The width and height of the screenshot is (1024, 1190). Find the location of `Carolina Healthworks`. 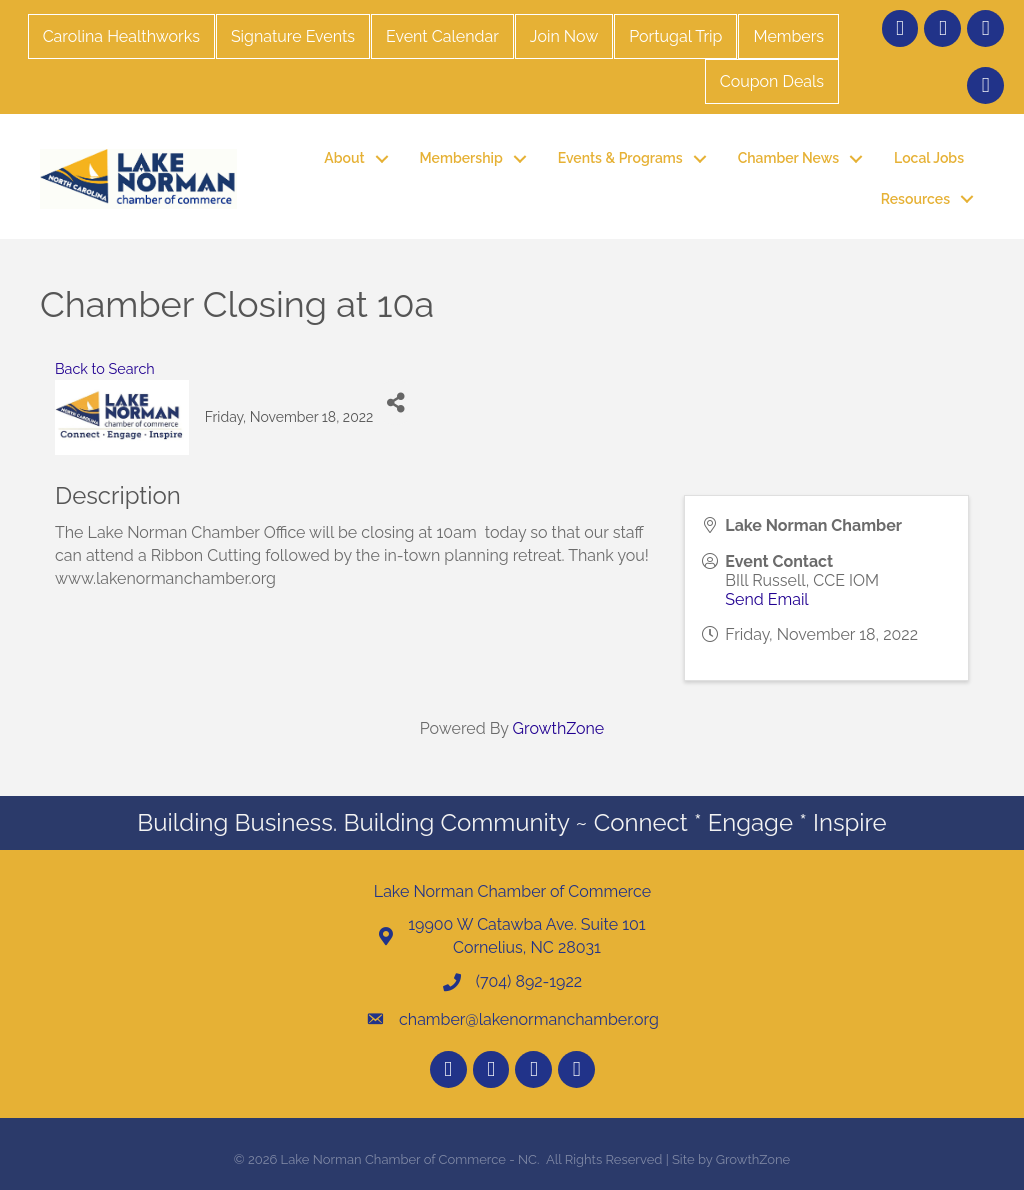

Carolina Healthworks is located at coordinates (121, 36).